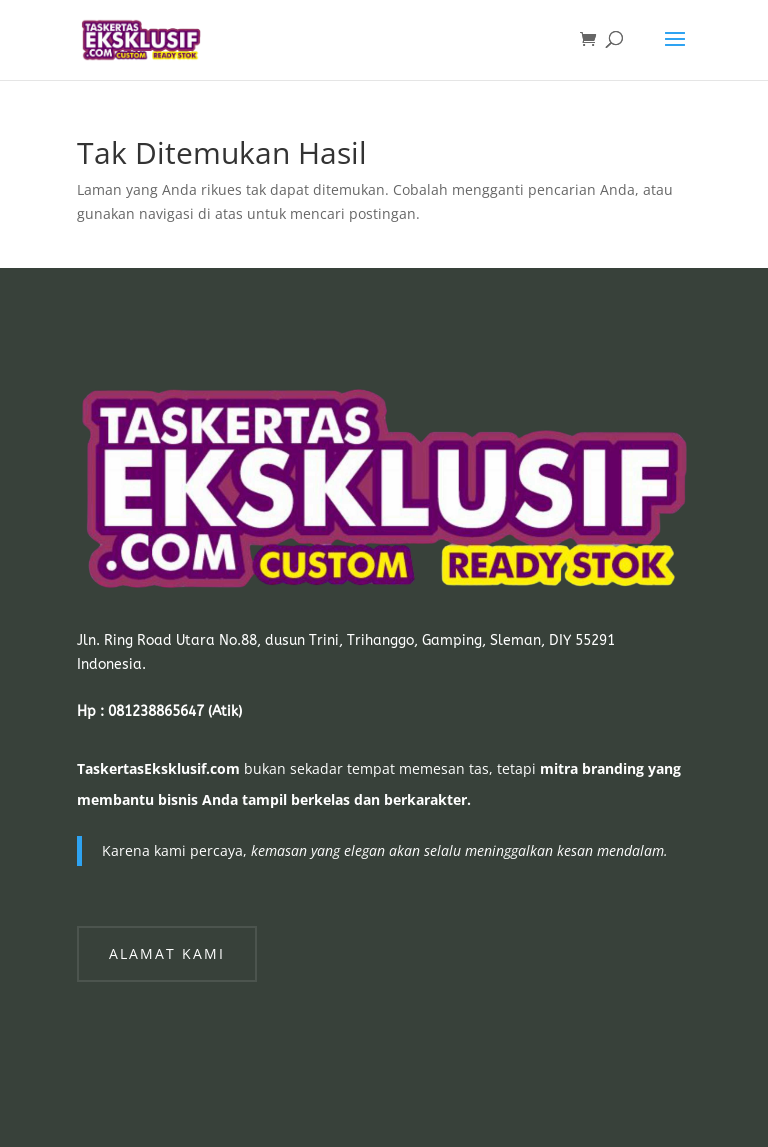 The width and height of the screenshot is (768, 1147). I want to click on Alamat Kami, so click(167, 953).